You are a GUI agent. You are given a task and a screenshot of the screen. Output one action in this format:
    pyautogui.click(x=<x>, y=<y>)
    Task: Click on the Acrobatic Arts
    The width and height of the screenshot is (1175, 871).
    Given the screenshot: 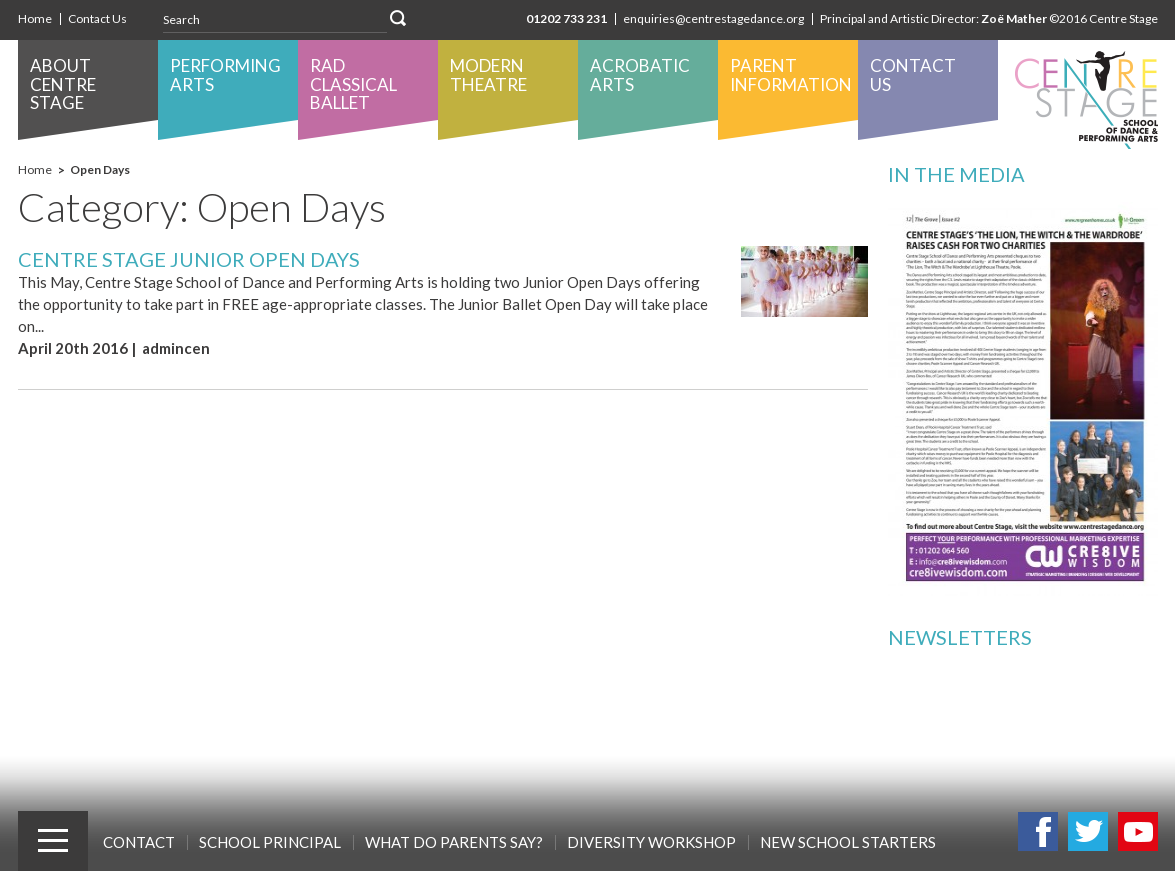 What is the action you would take?
    pyautogui.click(x=640, y=75)
    